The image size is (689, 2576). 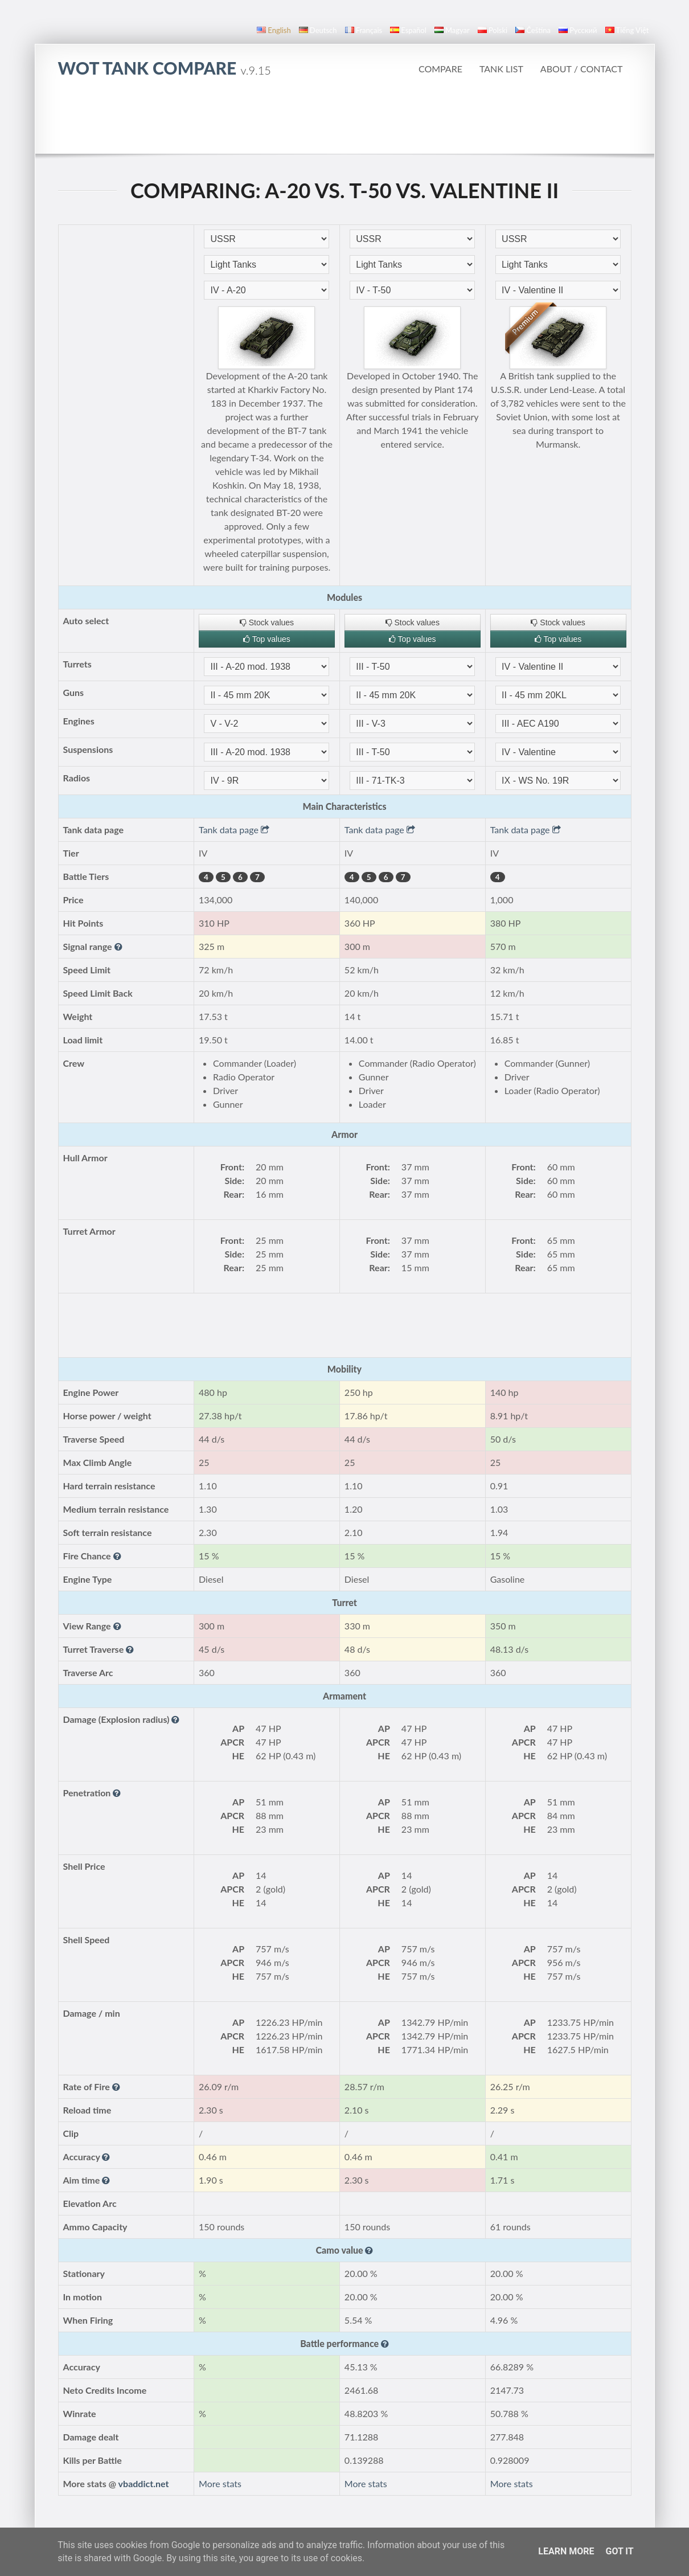 What do you see at coordinates (273, 30) in the screenshot?
I see `English` at bounding box center [273, 30].